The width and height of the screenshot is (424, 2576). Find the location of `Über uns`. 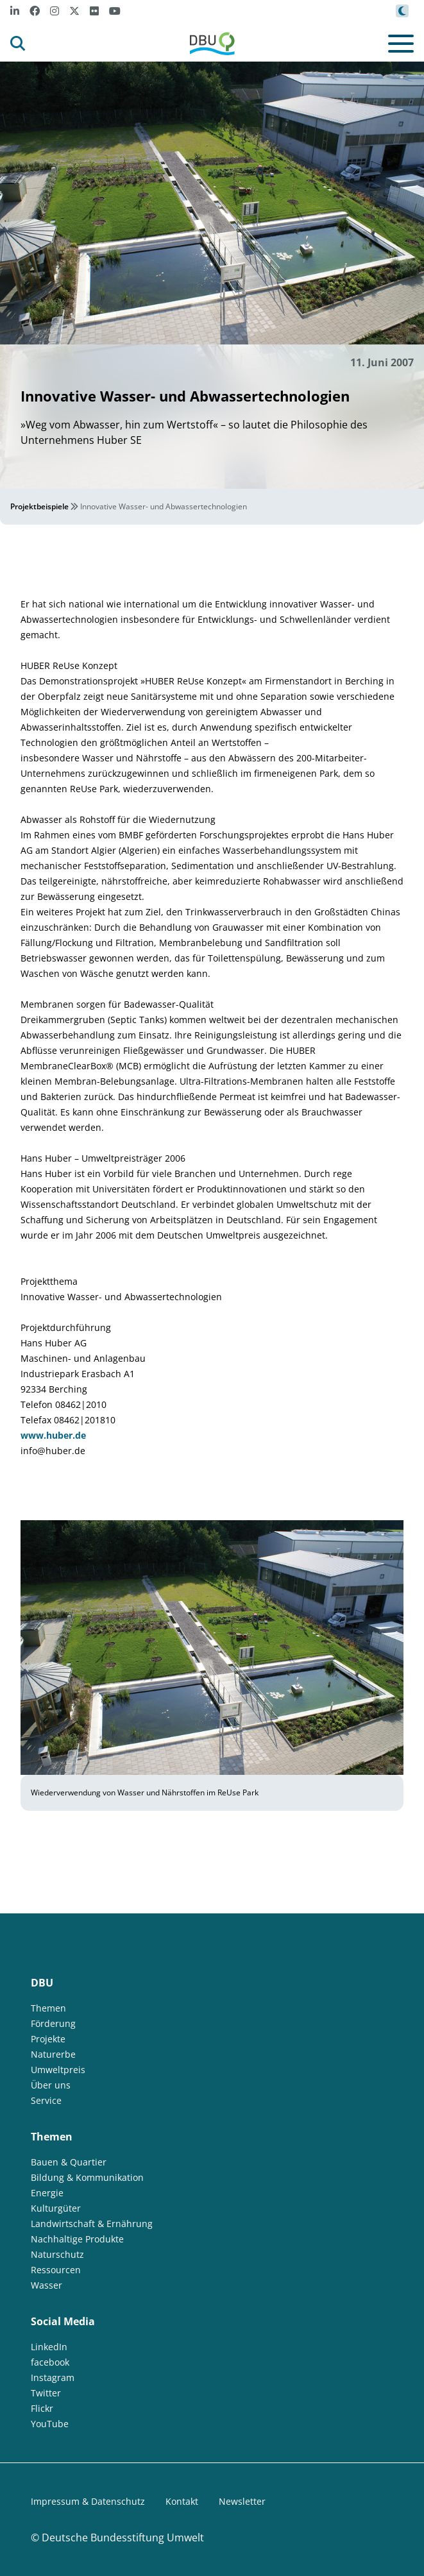

Über uns is located at coordinates (51, 2085).